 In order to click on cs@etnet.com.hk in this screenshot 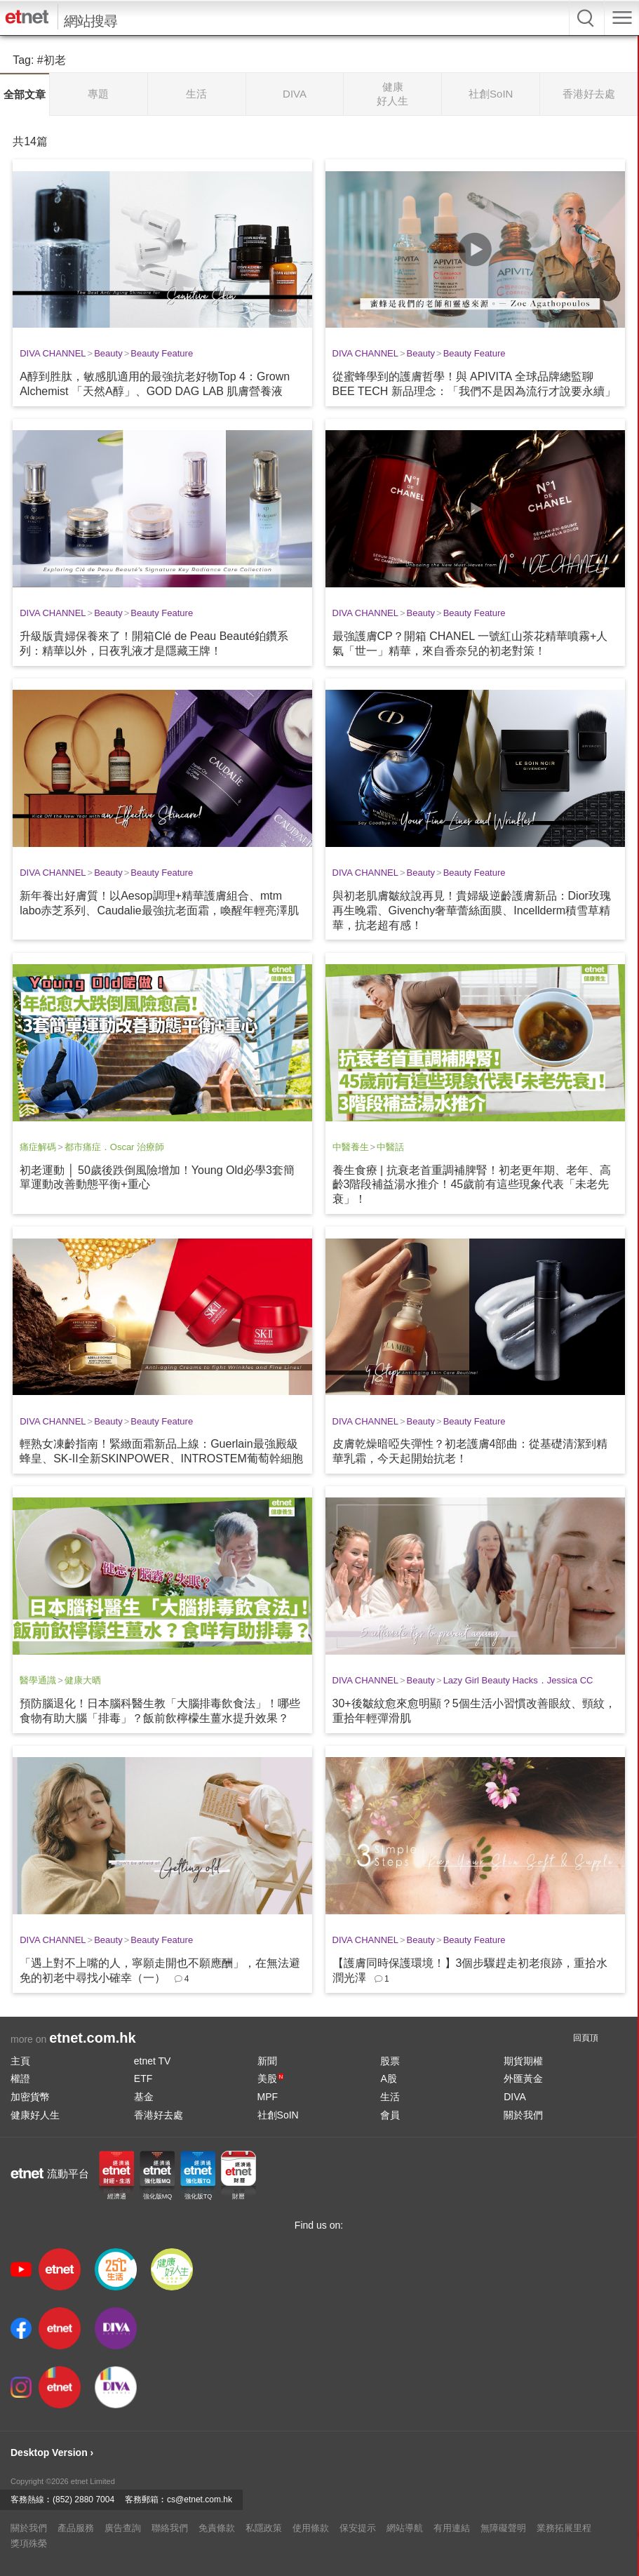, I will do `click(199, 2499)`.